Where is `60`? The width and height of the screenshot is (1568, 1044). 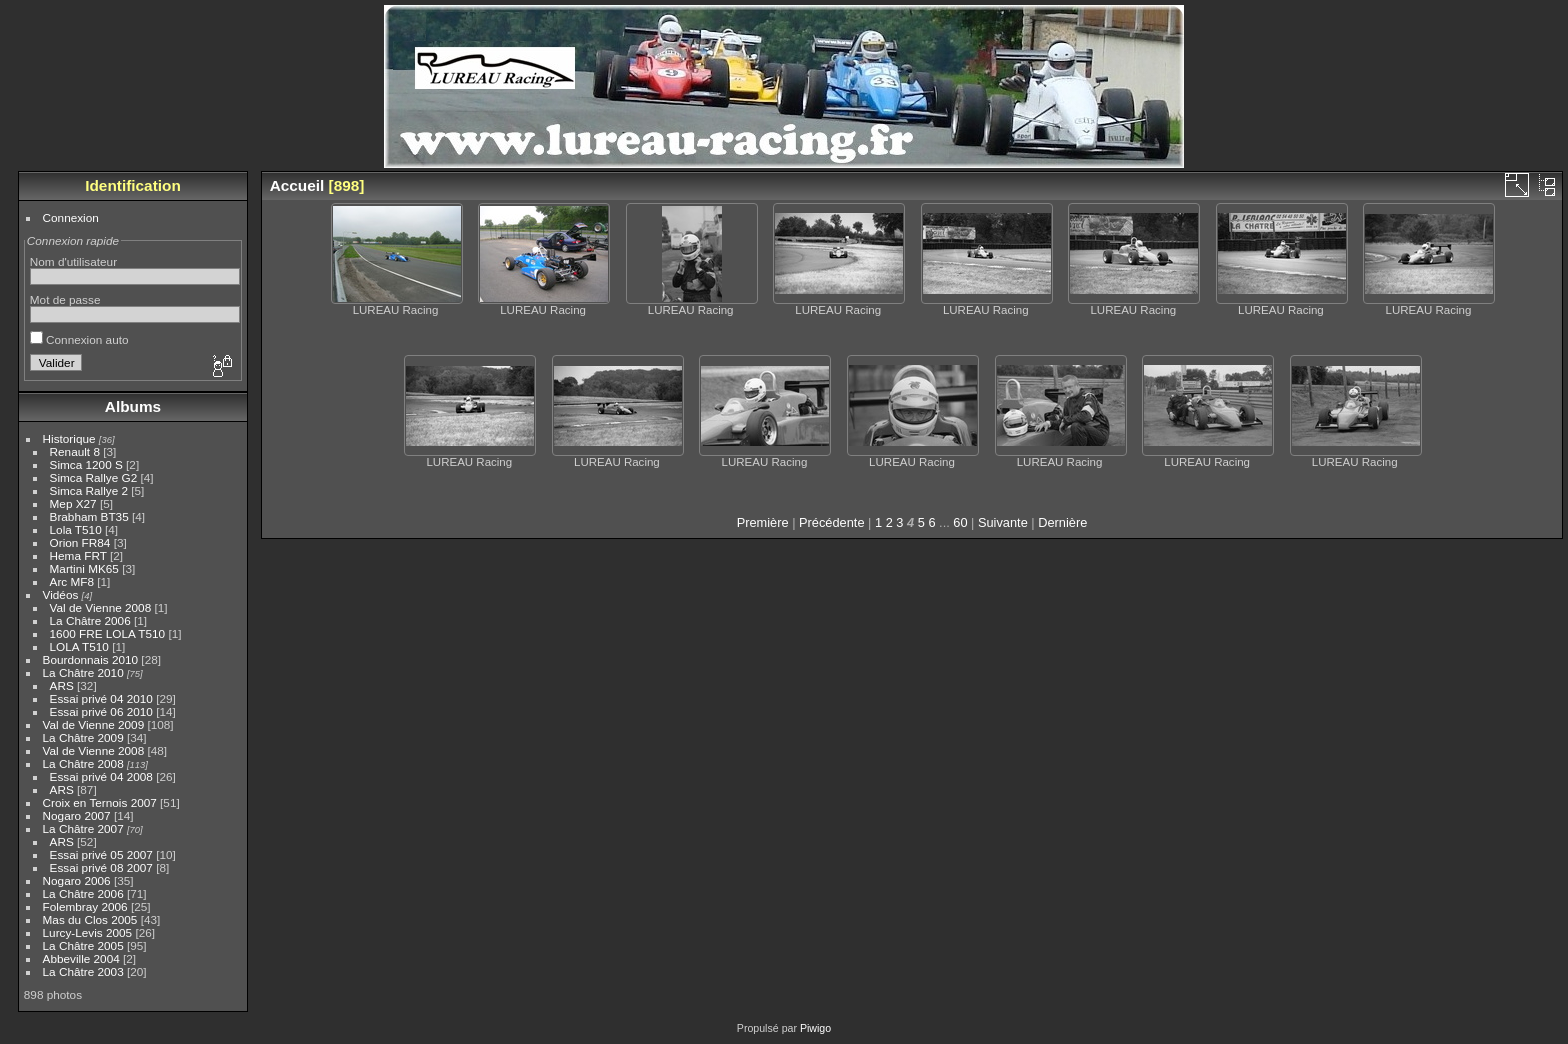 60 is located at coordinates (960, 522).